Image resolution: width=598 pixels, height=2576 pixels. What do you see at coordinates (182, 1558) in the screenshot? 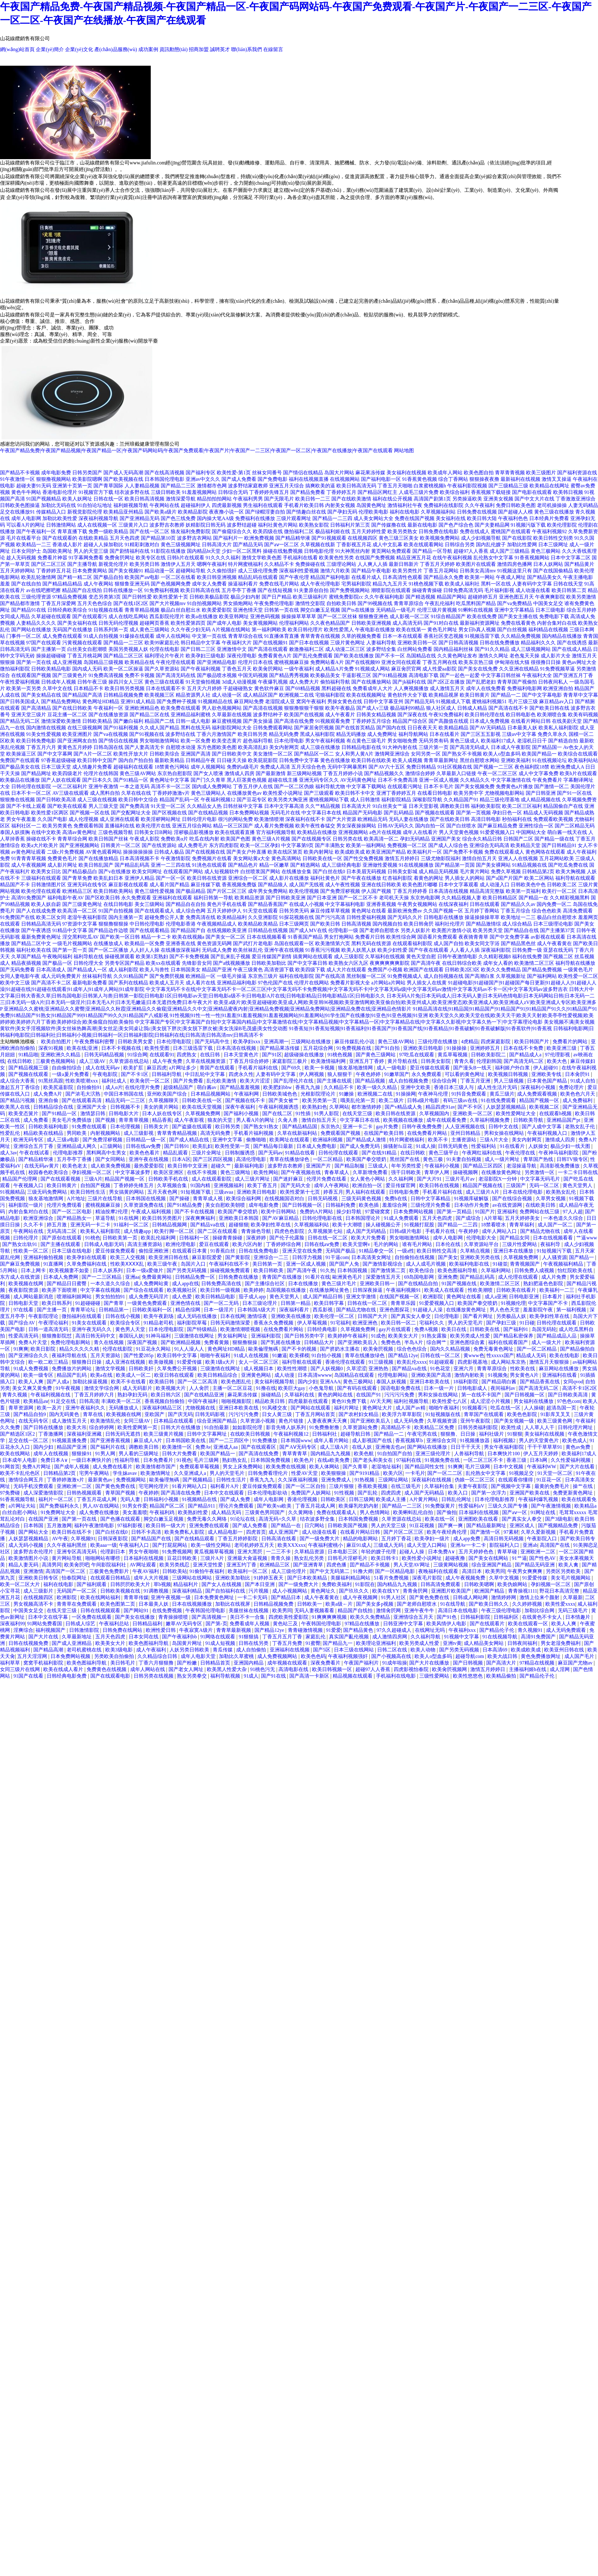
I see `豆花日韩欧美` at bounding box center [182, 1558].